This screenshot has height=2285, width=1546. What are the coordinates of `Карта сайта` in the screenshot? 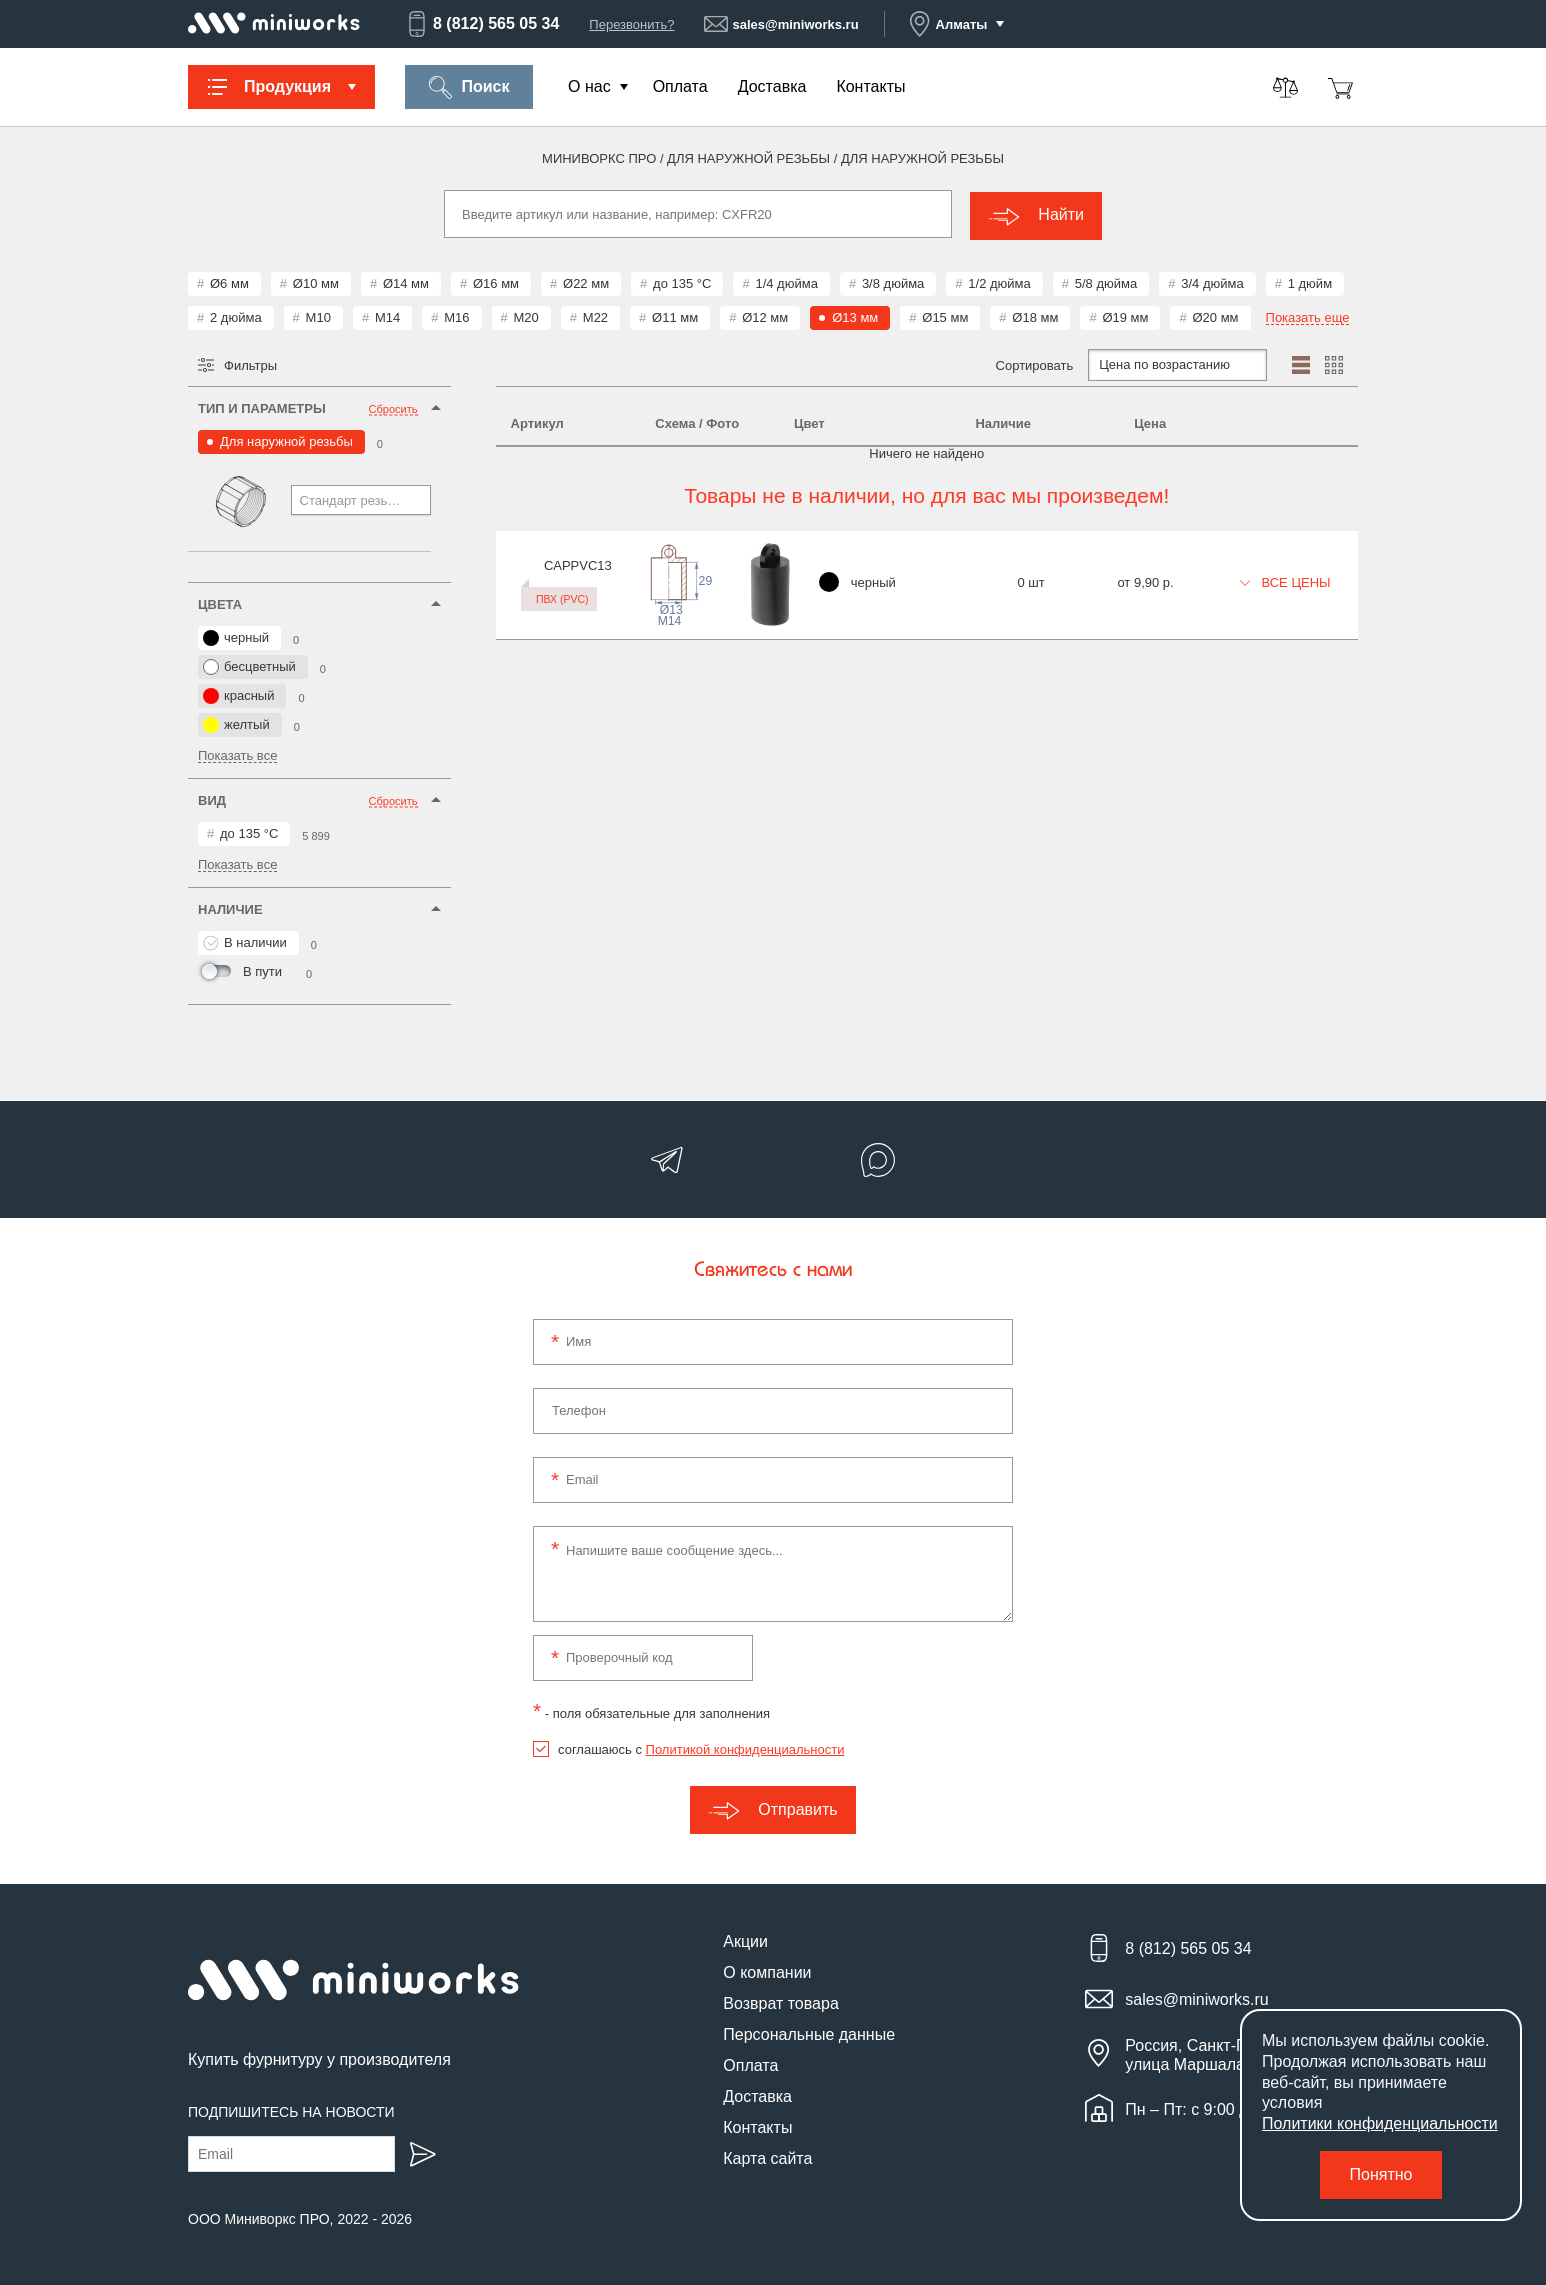 It's located at (767, 2156).